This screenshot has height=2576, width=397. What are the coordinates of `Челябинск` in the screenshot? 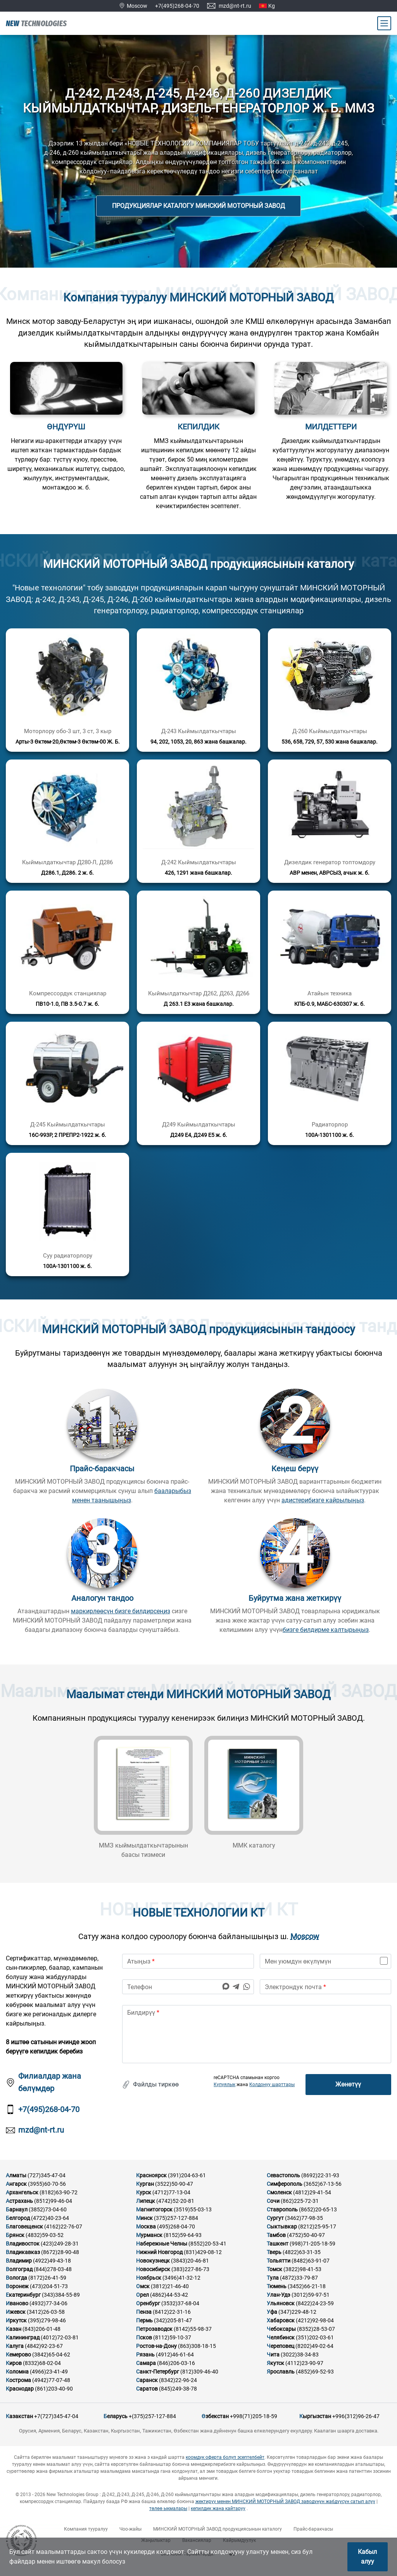 It's located at (281, 2337).